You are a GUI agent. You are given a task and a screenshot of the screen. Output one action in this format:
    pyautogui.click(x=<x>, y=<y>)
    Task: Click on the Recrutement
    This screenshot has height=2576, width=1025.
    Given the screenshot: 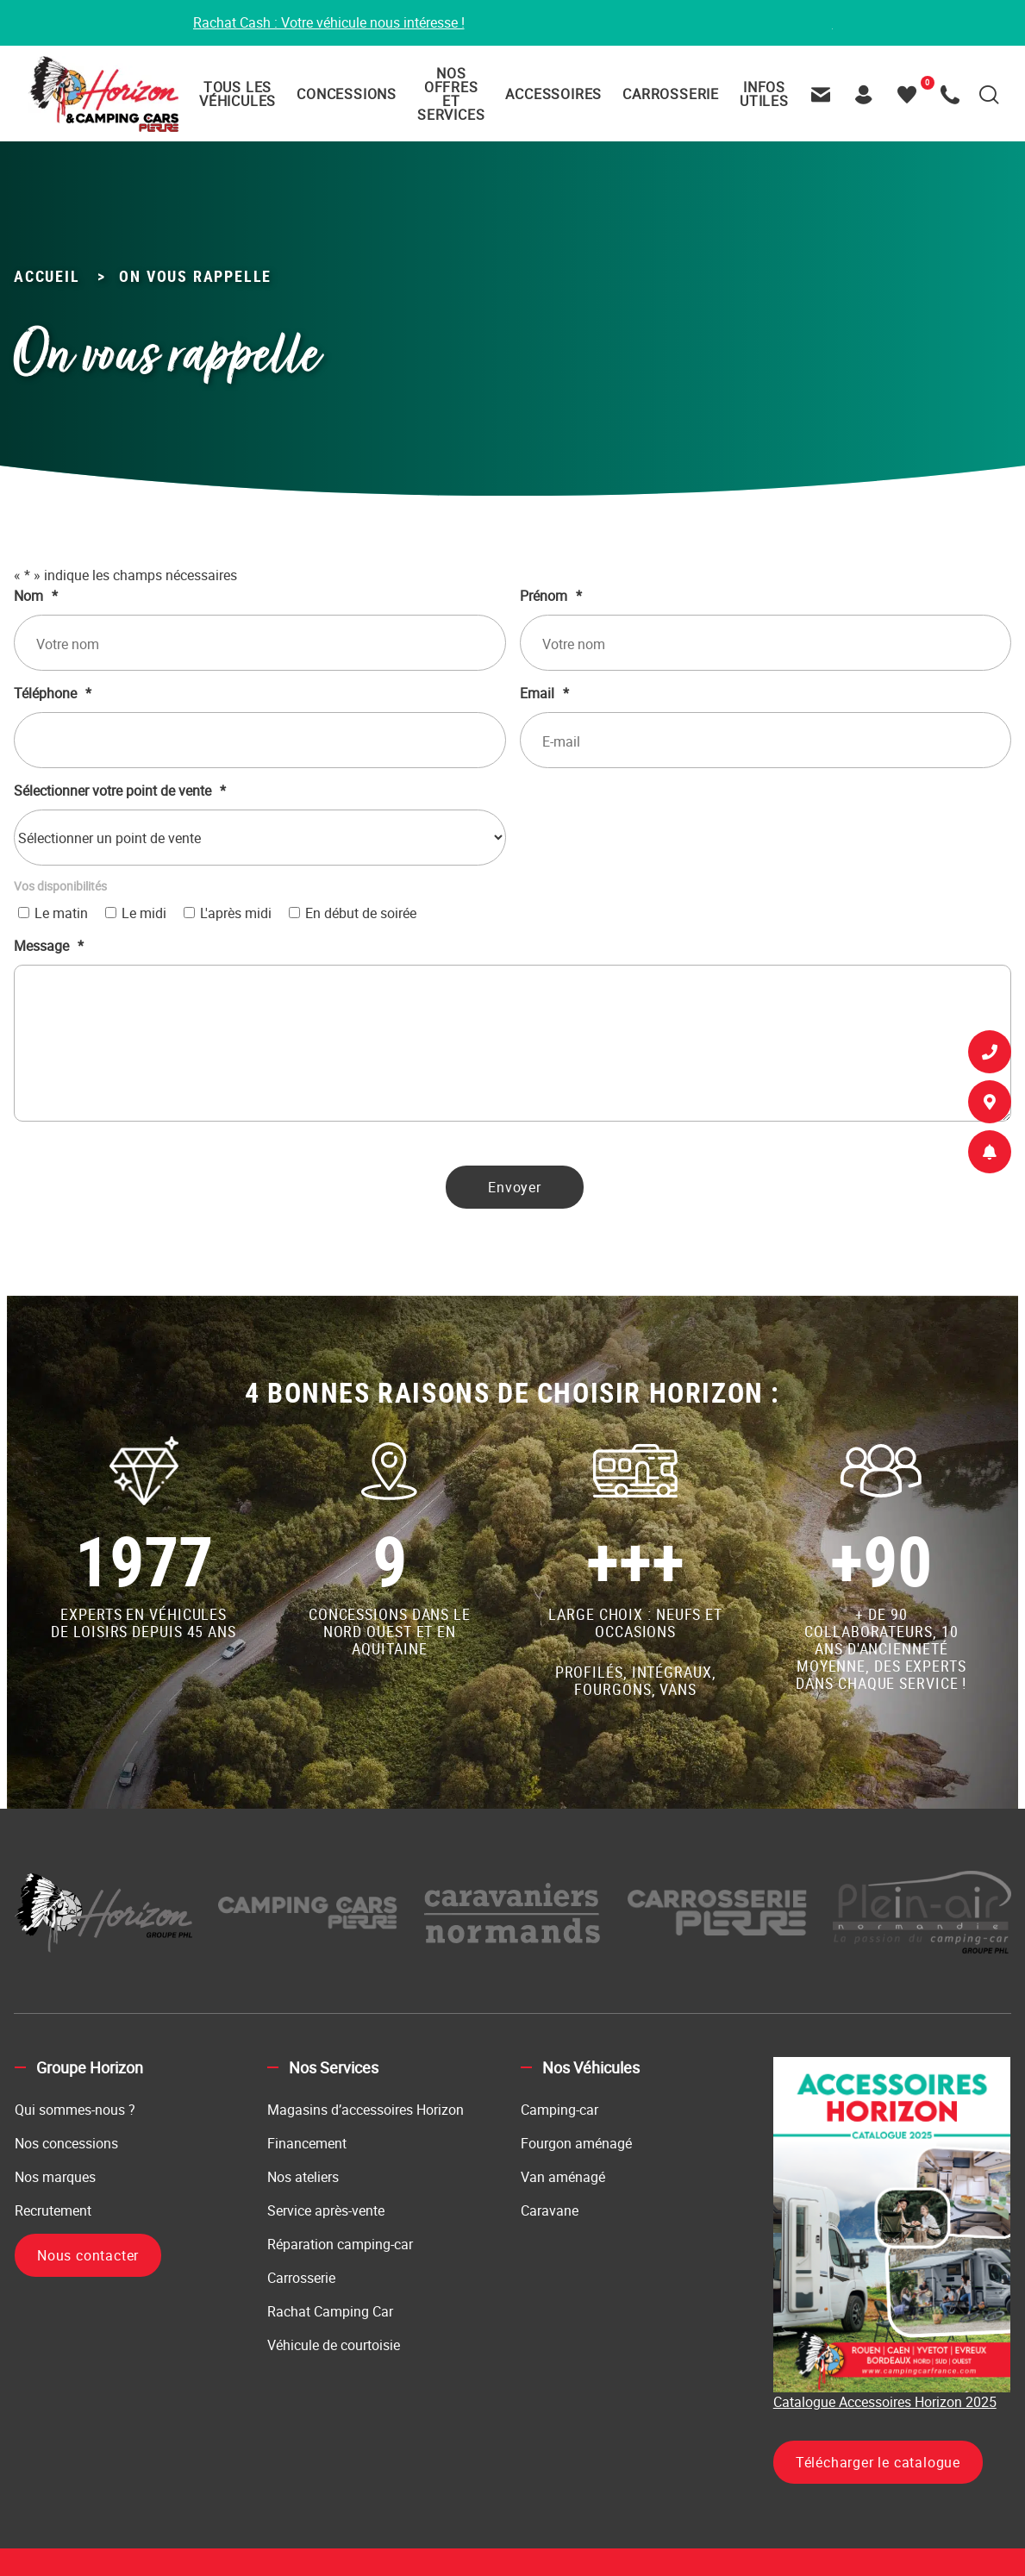 What is the action you would take?
    pyautogui.click(x=53, y=2211)
    